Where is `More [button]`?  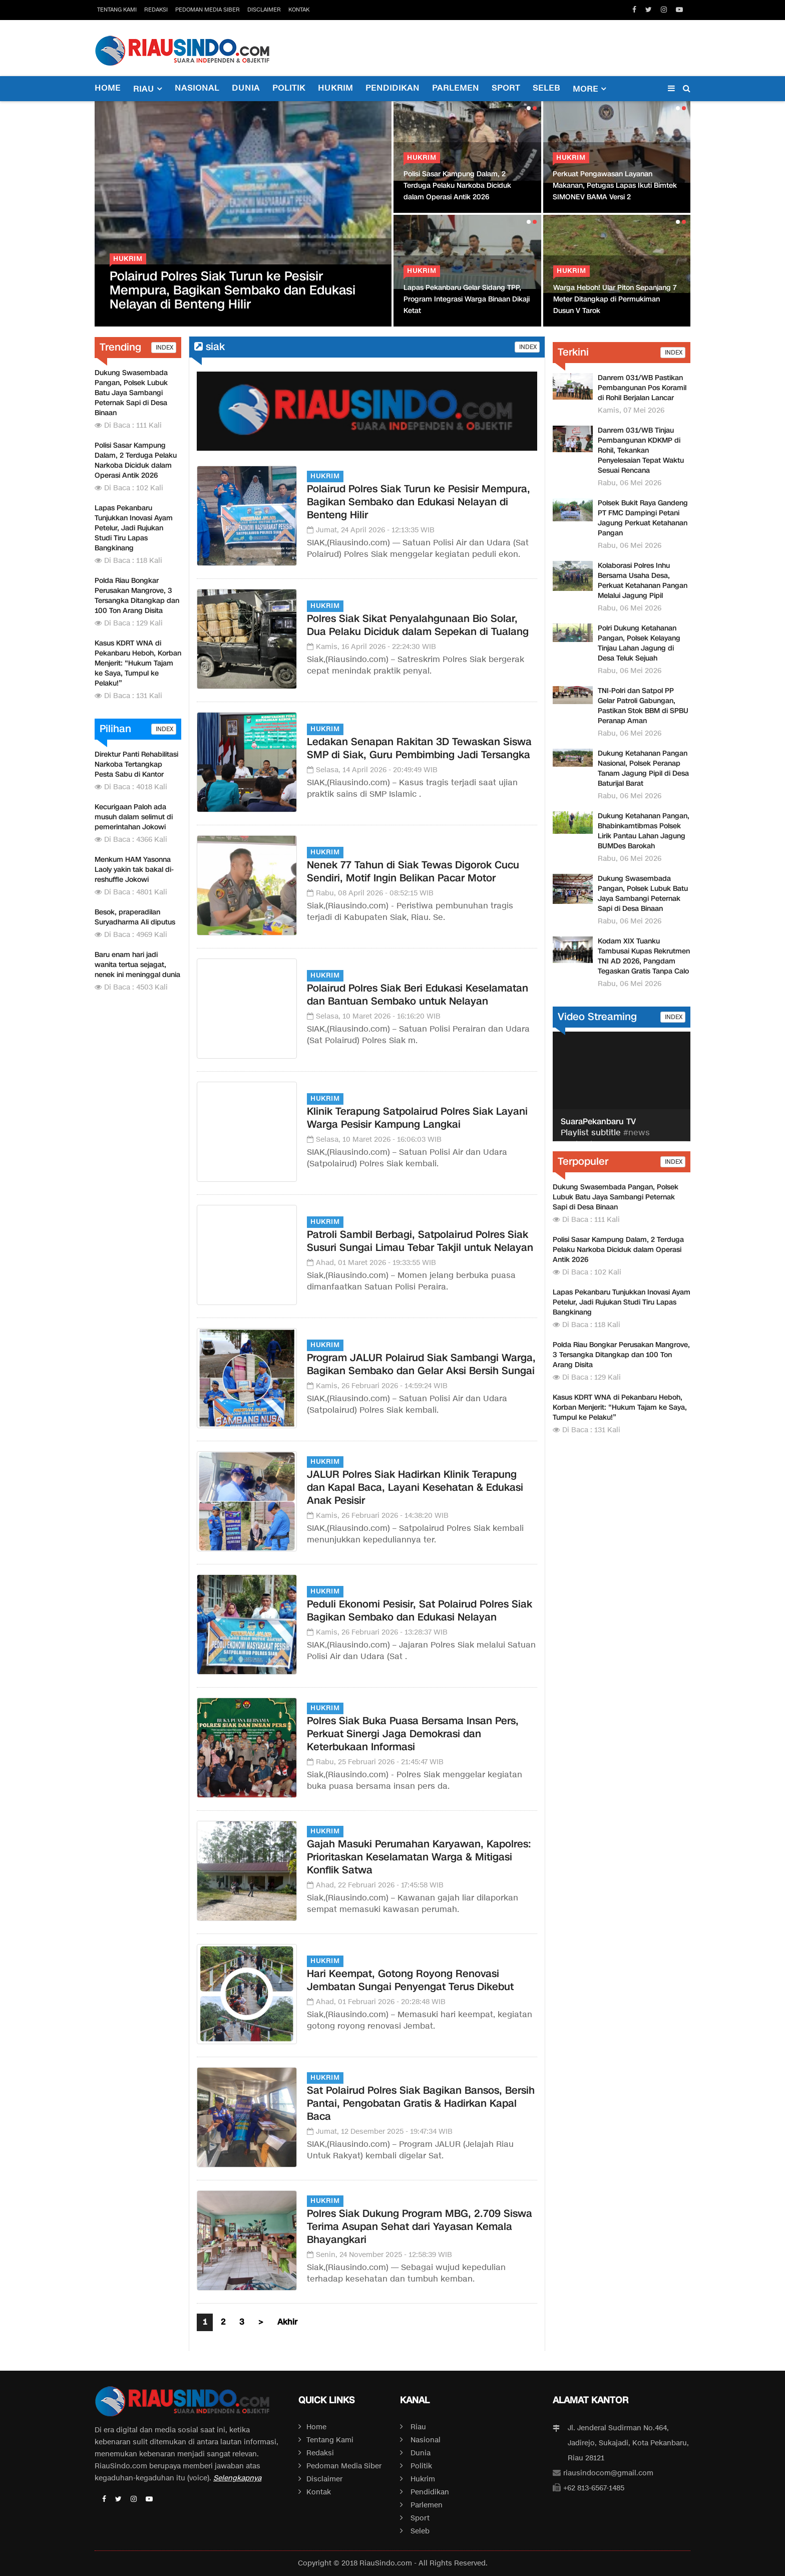
More [button] is located at coordinates (585, 89).